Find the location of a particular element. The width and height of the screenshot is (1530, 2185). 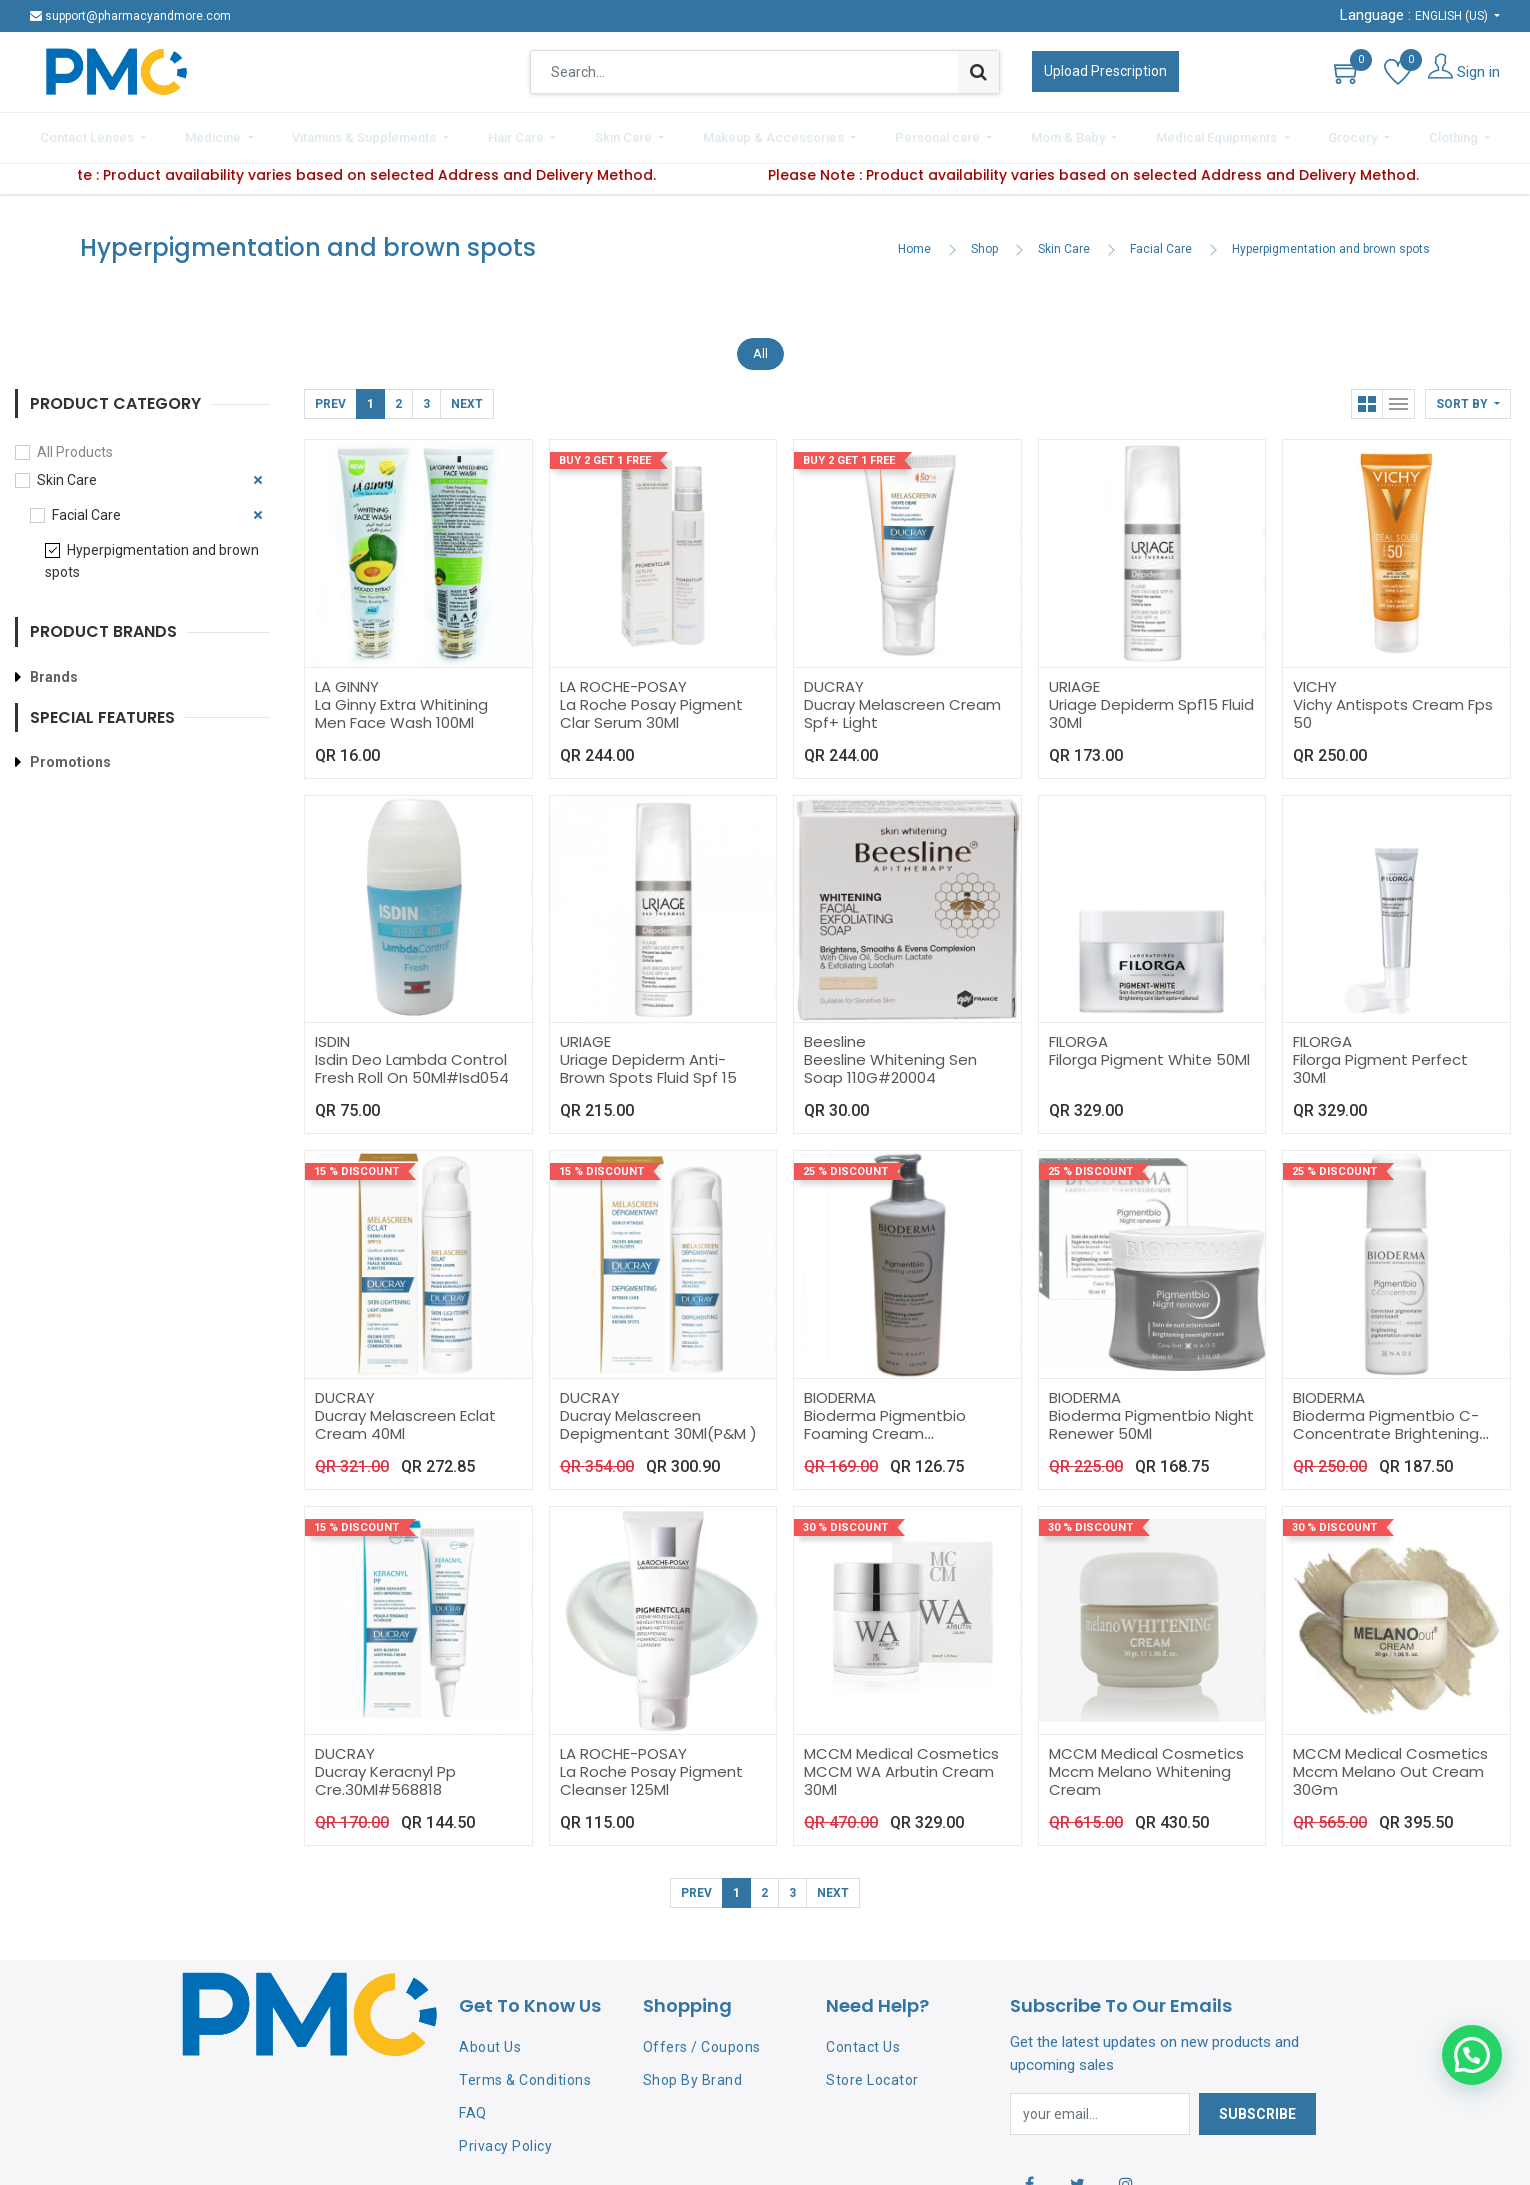

Privacy Policy is located at coordinates (505, 2137).